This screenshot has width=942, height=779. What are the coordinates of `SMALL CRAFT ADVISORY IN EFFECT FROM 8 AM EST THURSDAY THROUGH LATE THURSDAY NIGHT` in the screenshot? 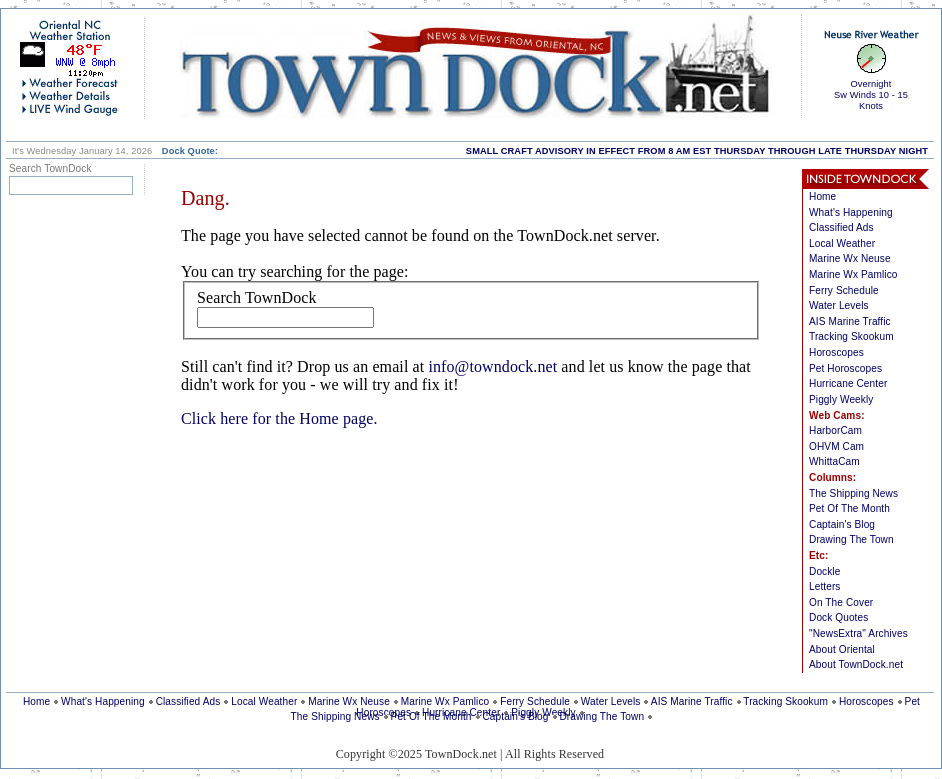 It's located at (697, 151).